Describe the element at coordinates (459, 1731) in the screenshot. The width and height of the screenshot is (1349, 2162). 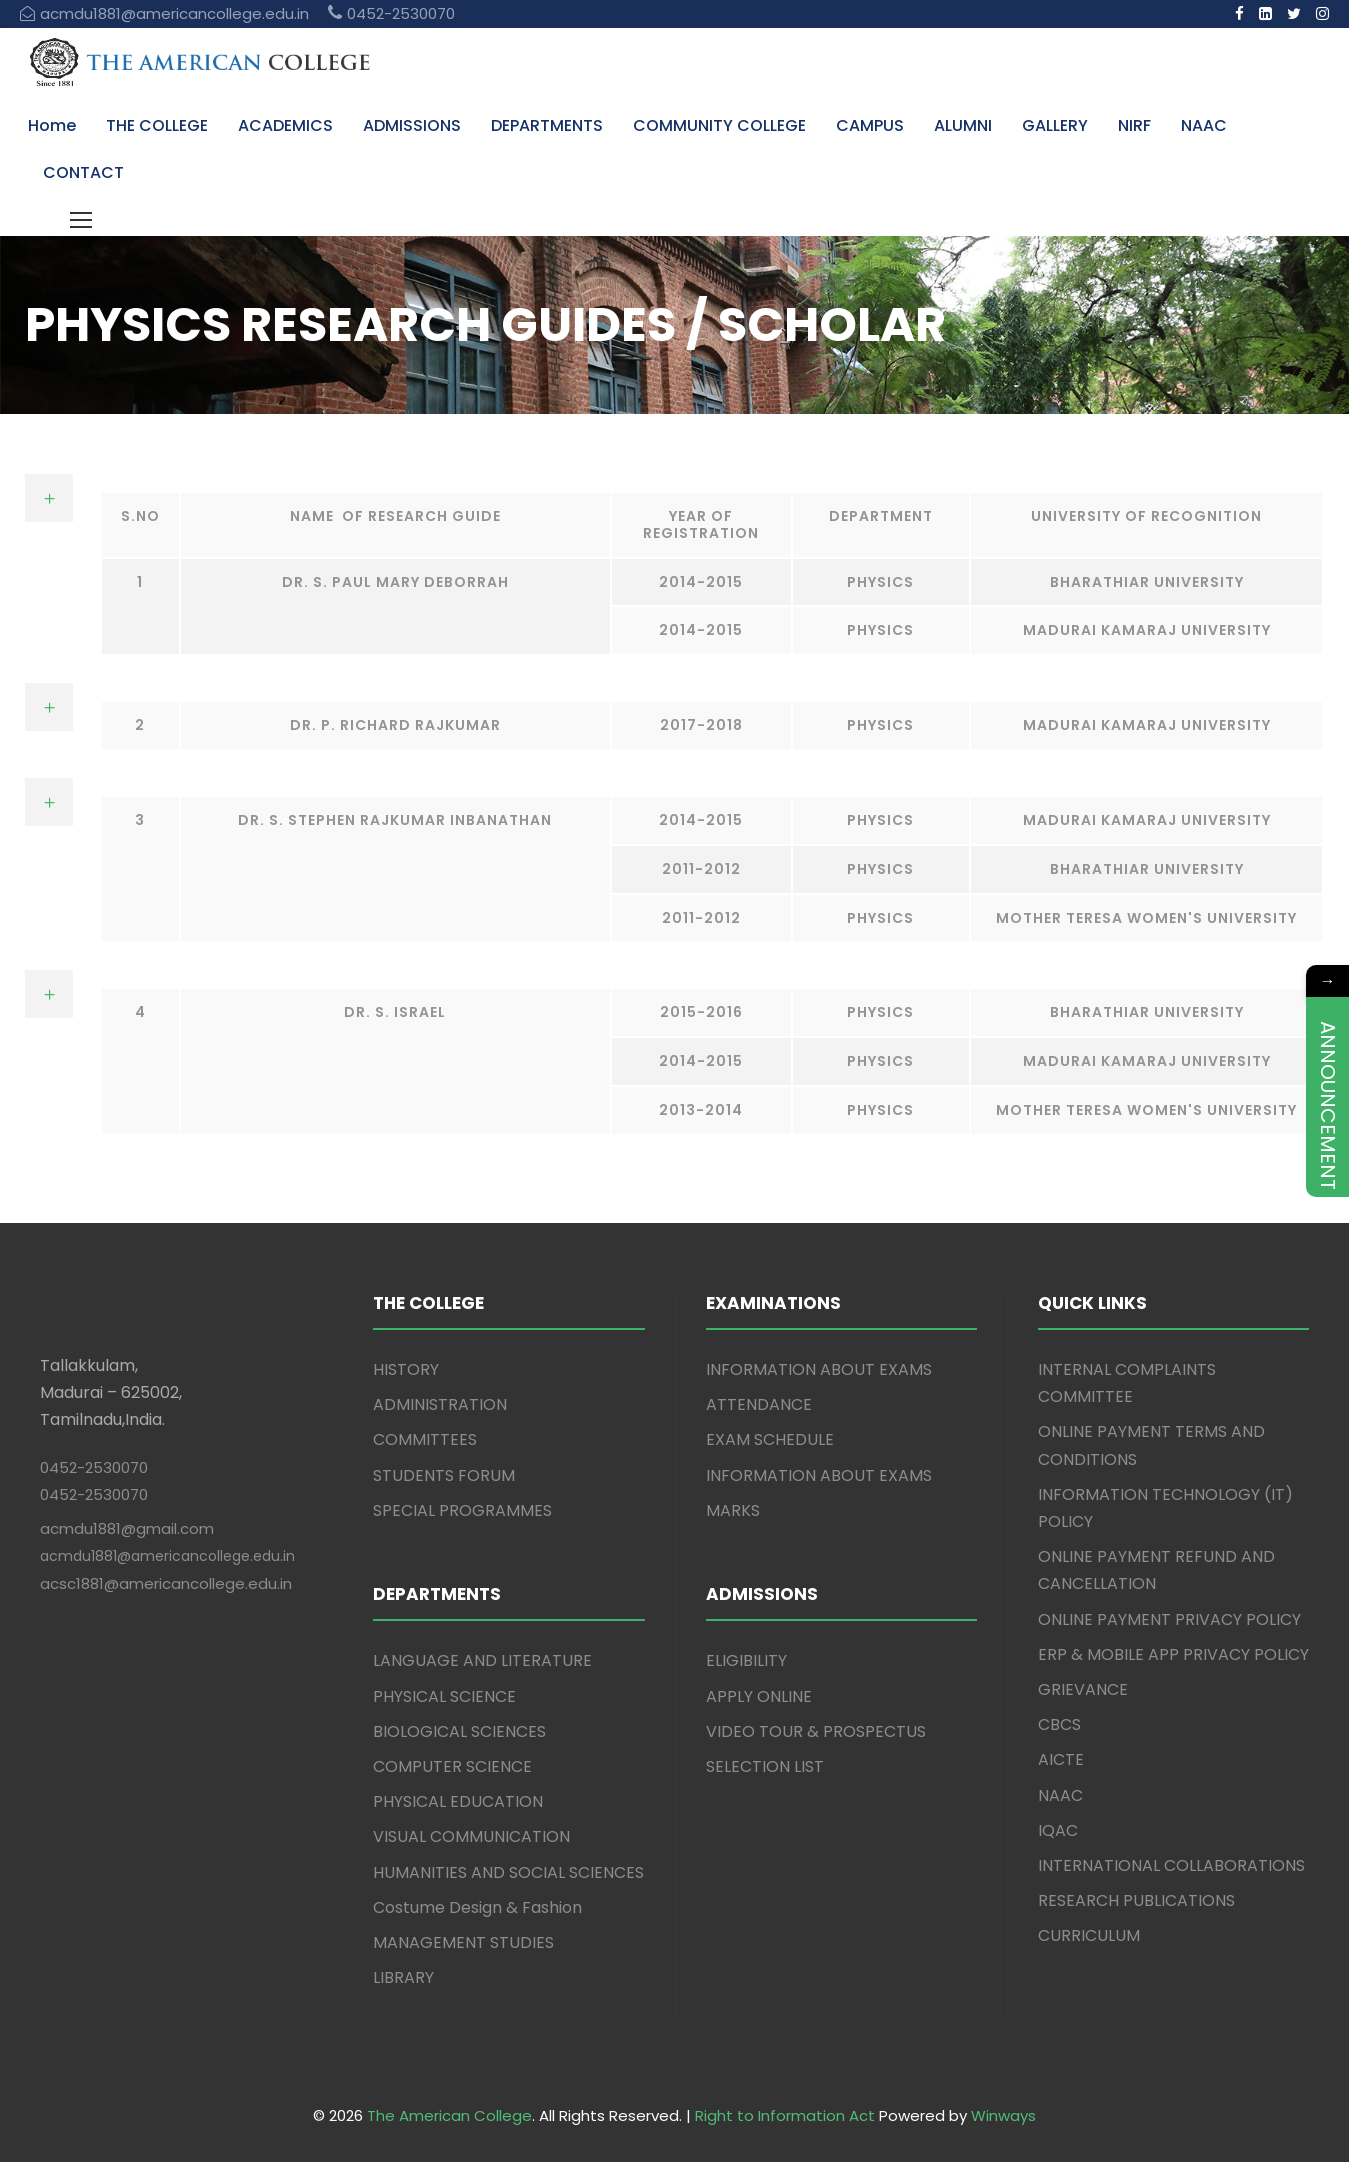
I see `BIOLOGICAL SCIENCES` at that location.